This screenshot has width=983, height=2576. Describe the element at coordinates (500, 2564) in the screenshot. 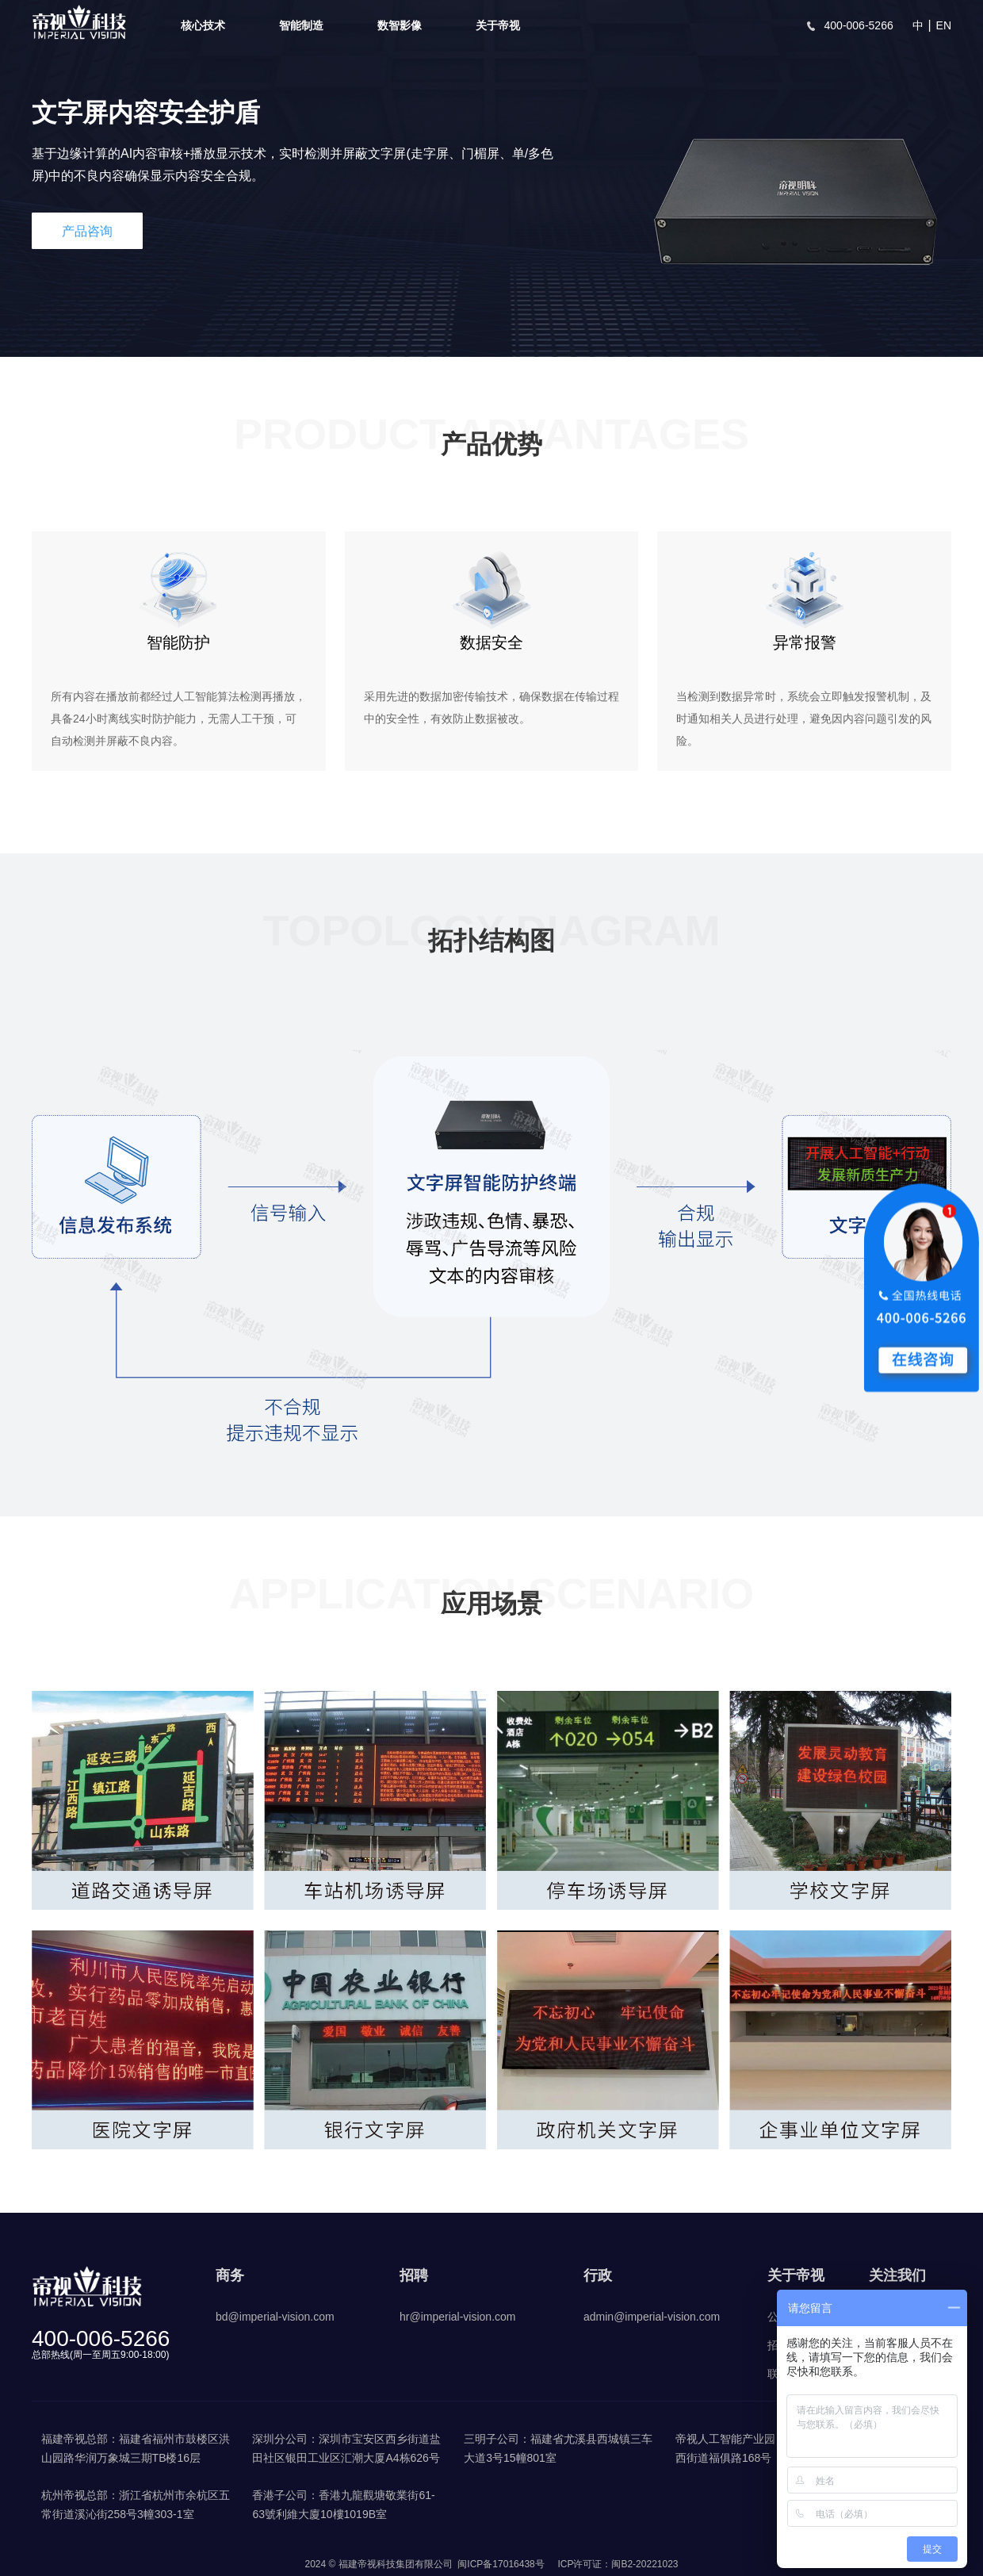

I see `闽ICP备17016438号` at that location.